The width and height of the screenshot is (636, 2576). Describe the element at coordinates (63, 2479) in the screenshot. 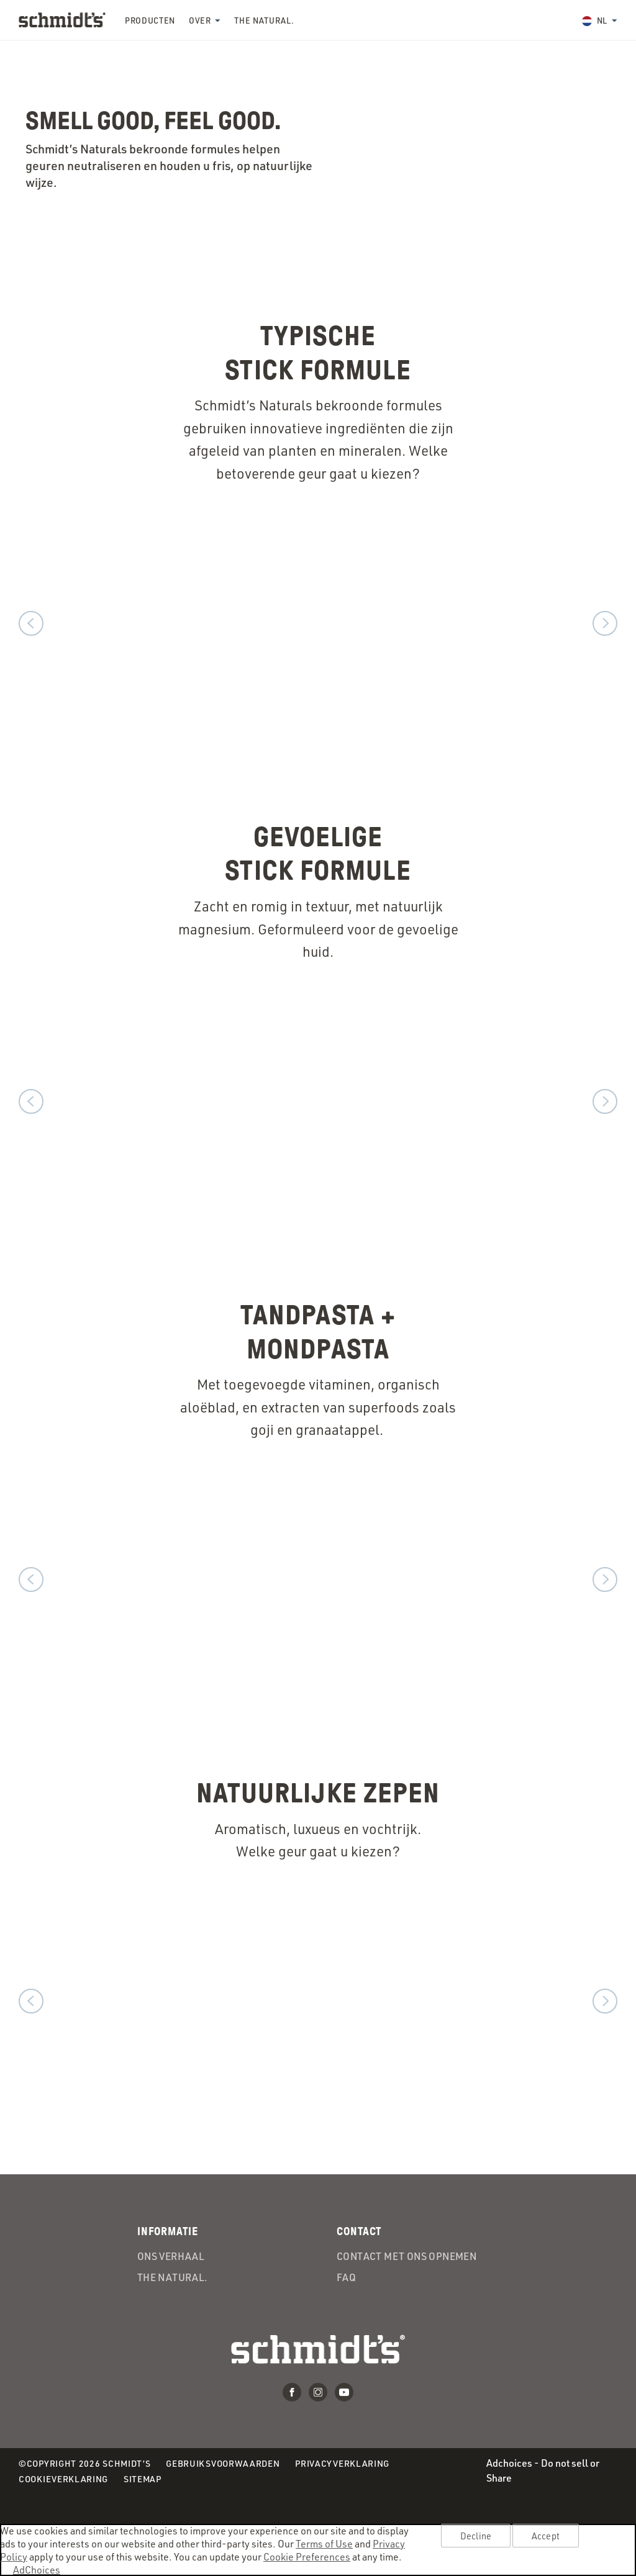

I see `Cookieverklaring` at that location.